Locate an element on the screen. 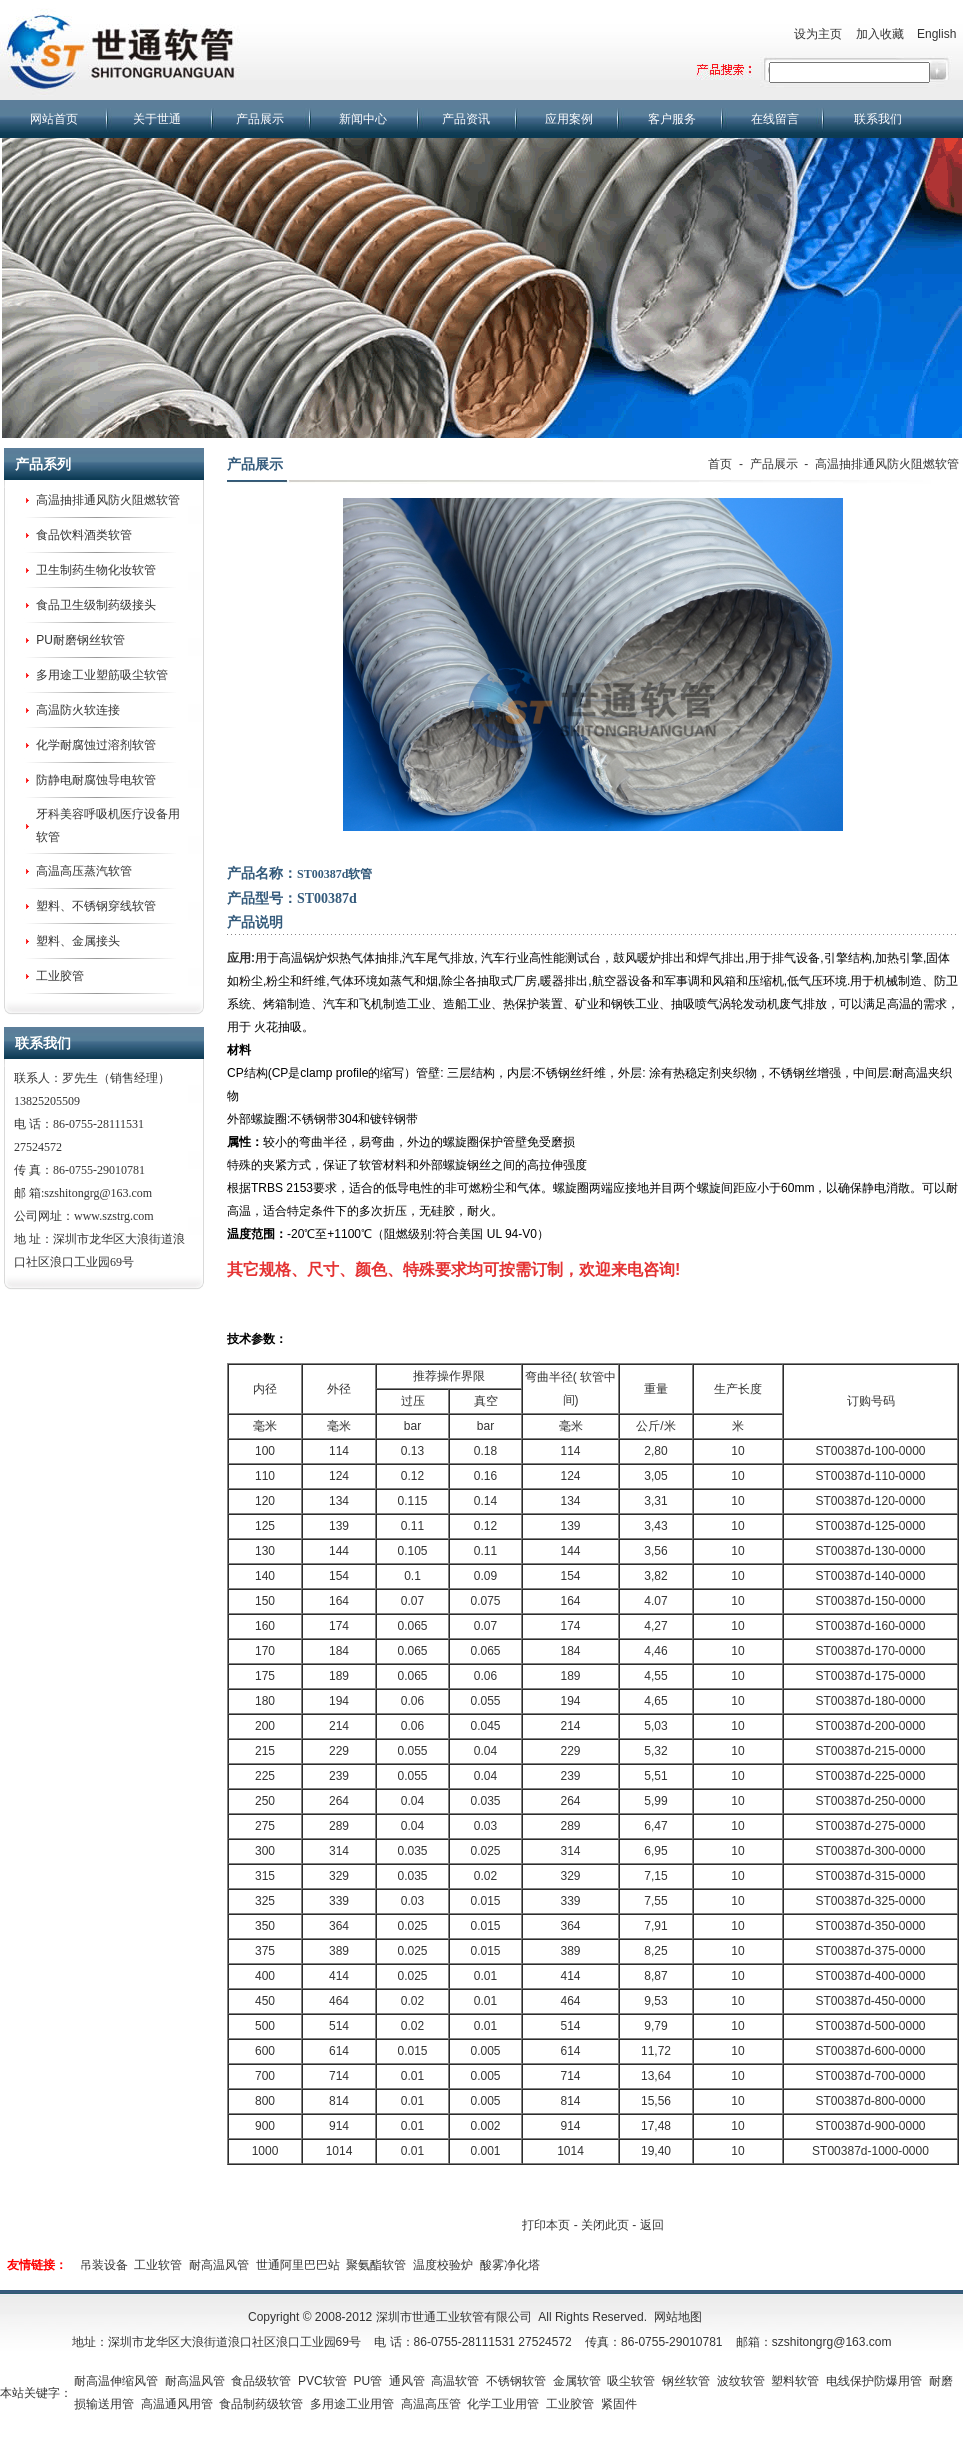 Image resolution: width=963 pixels, height=2439 pixels. 工业胶管 is located at coordinates (60, 976).